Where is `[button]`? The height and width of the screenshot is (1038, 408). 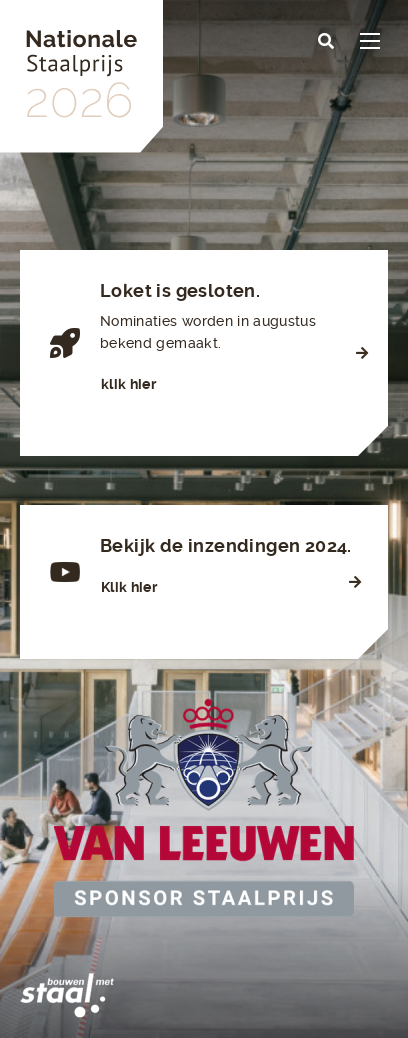
[button] is located at coordinates (326, 42).